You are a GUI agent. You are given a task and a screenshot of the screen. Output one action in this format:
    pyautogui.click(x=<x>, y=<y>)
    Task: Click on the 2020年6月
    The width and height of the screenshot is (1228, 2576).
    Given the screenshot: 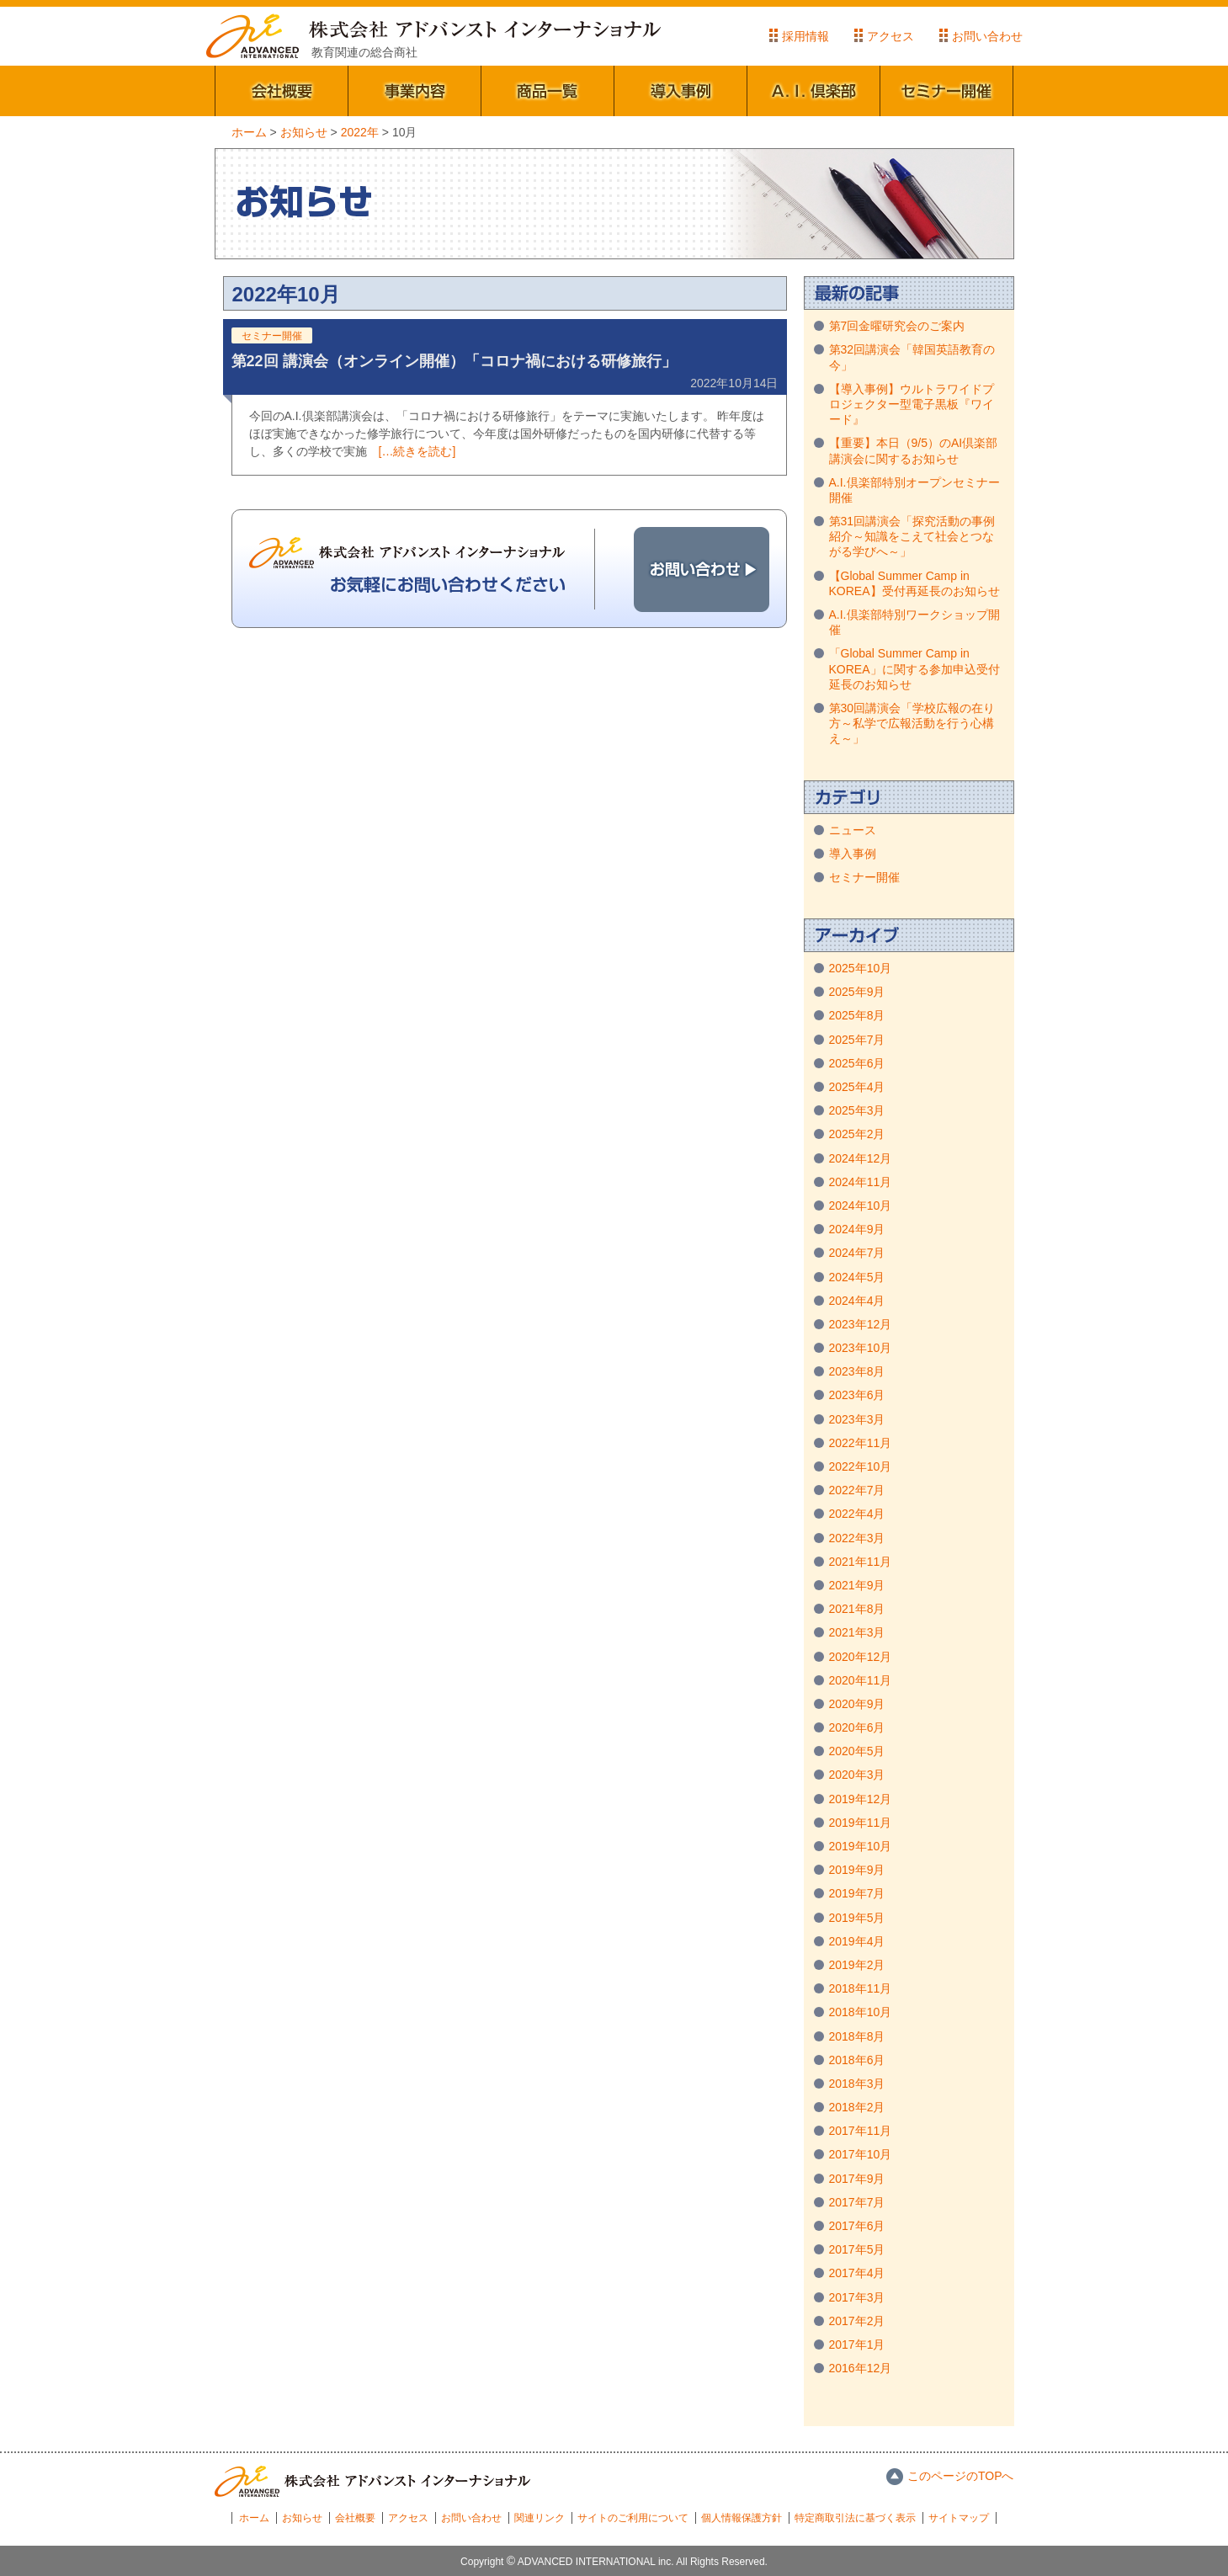 What is the action you would take?
    pyautogui.click(x=857, y=1727)
    